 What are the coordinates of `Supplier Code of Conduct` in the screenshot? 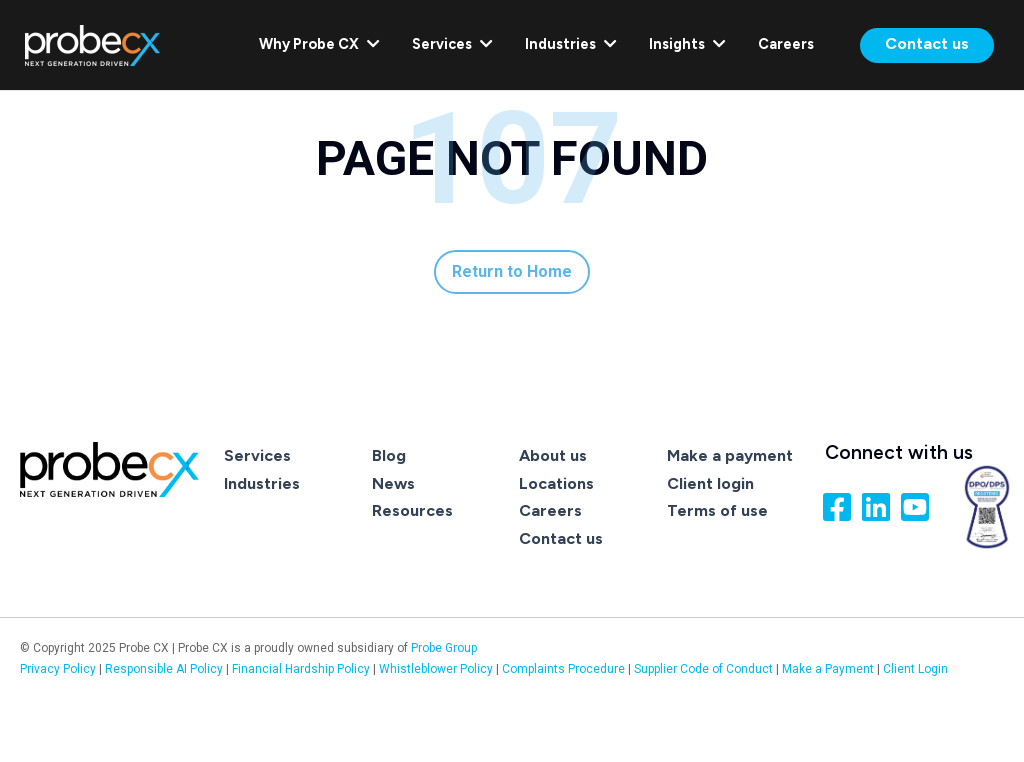 It's located at (703, 669).